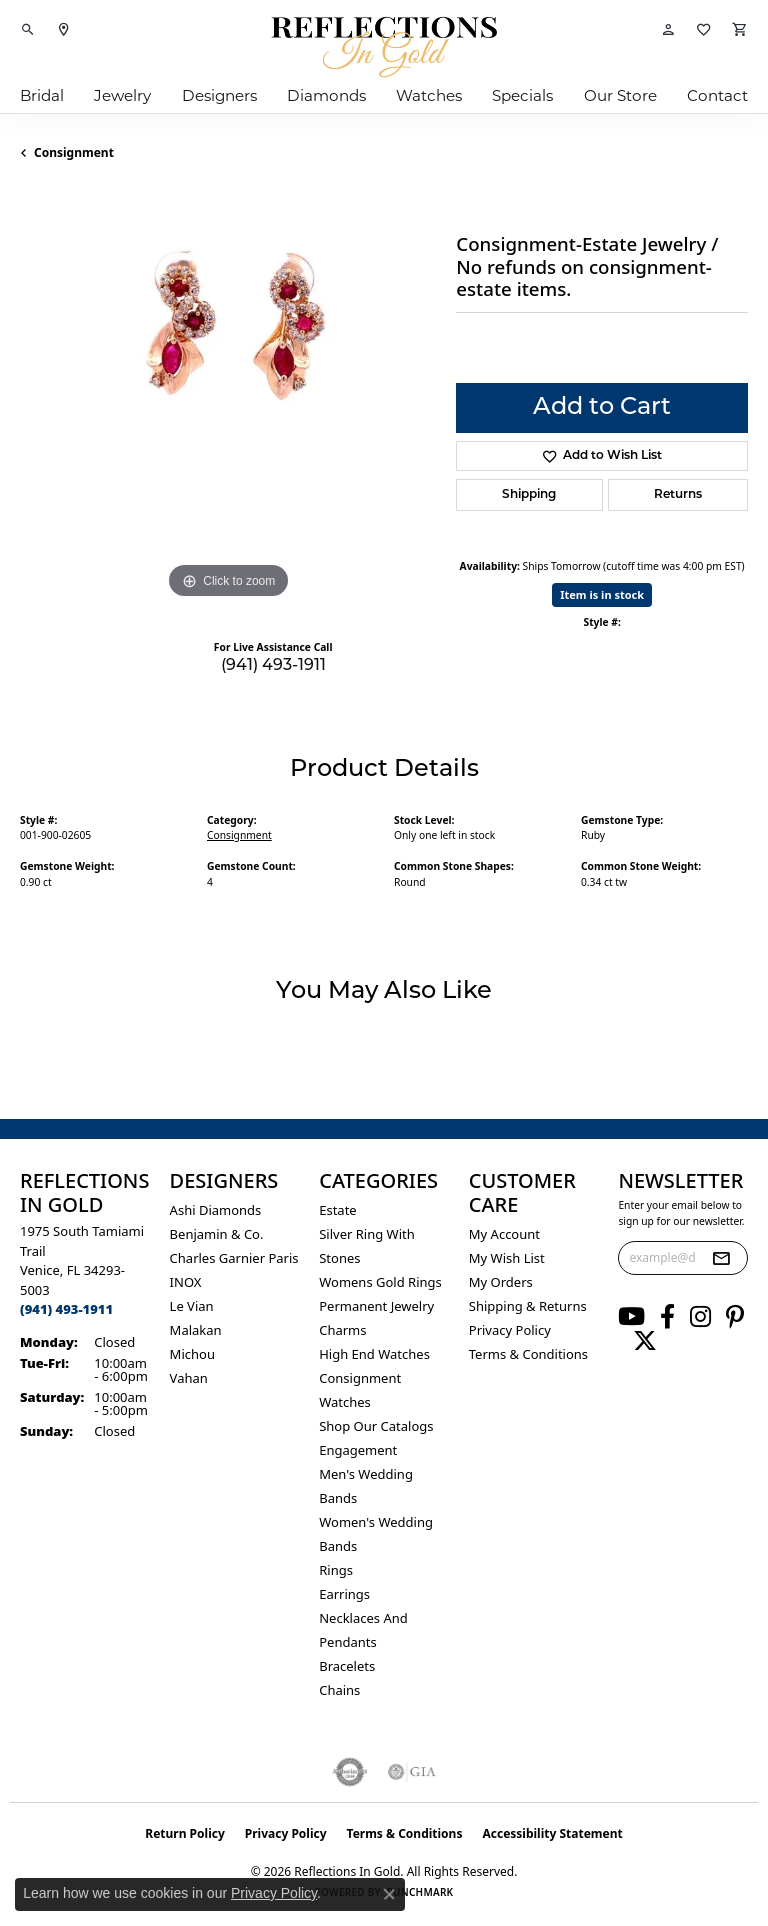  I want to click on Accessibility Statement, so click(552, 1833).